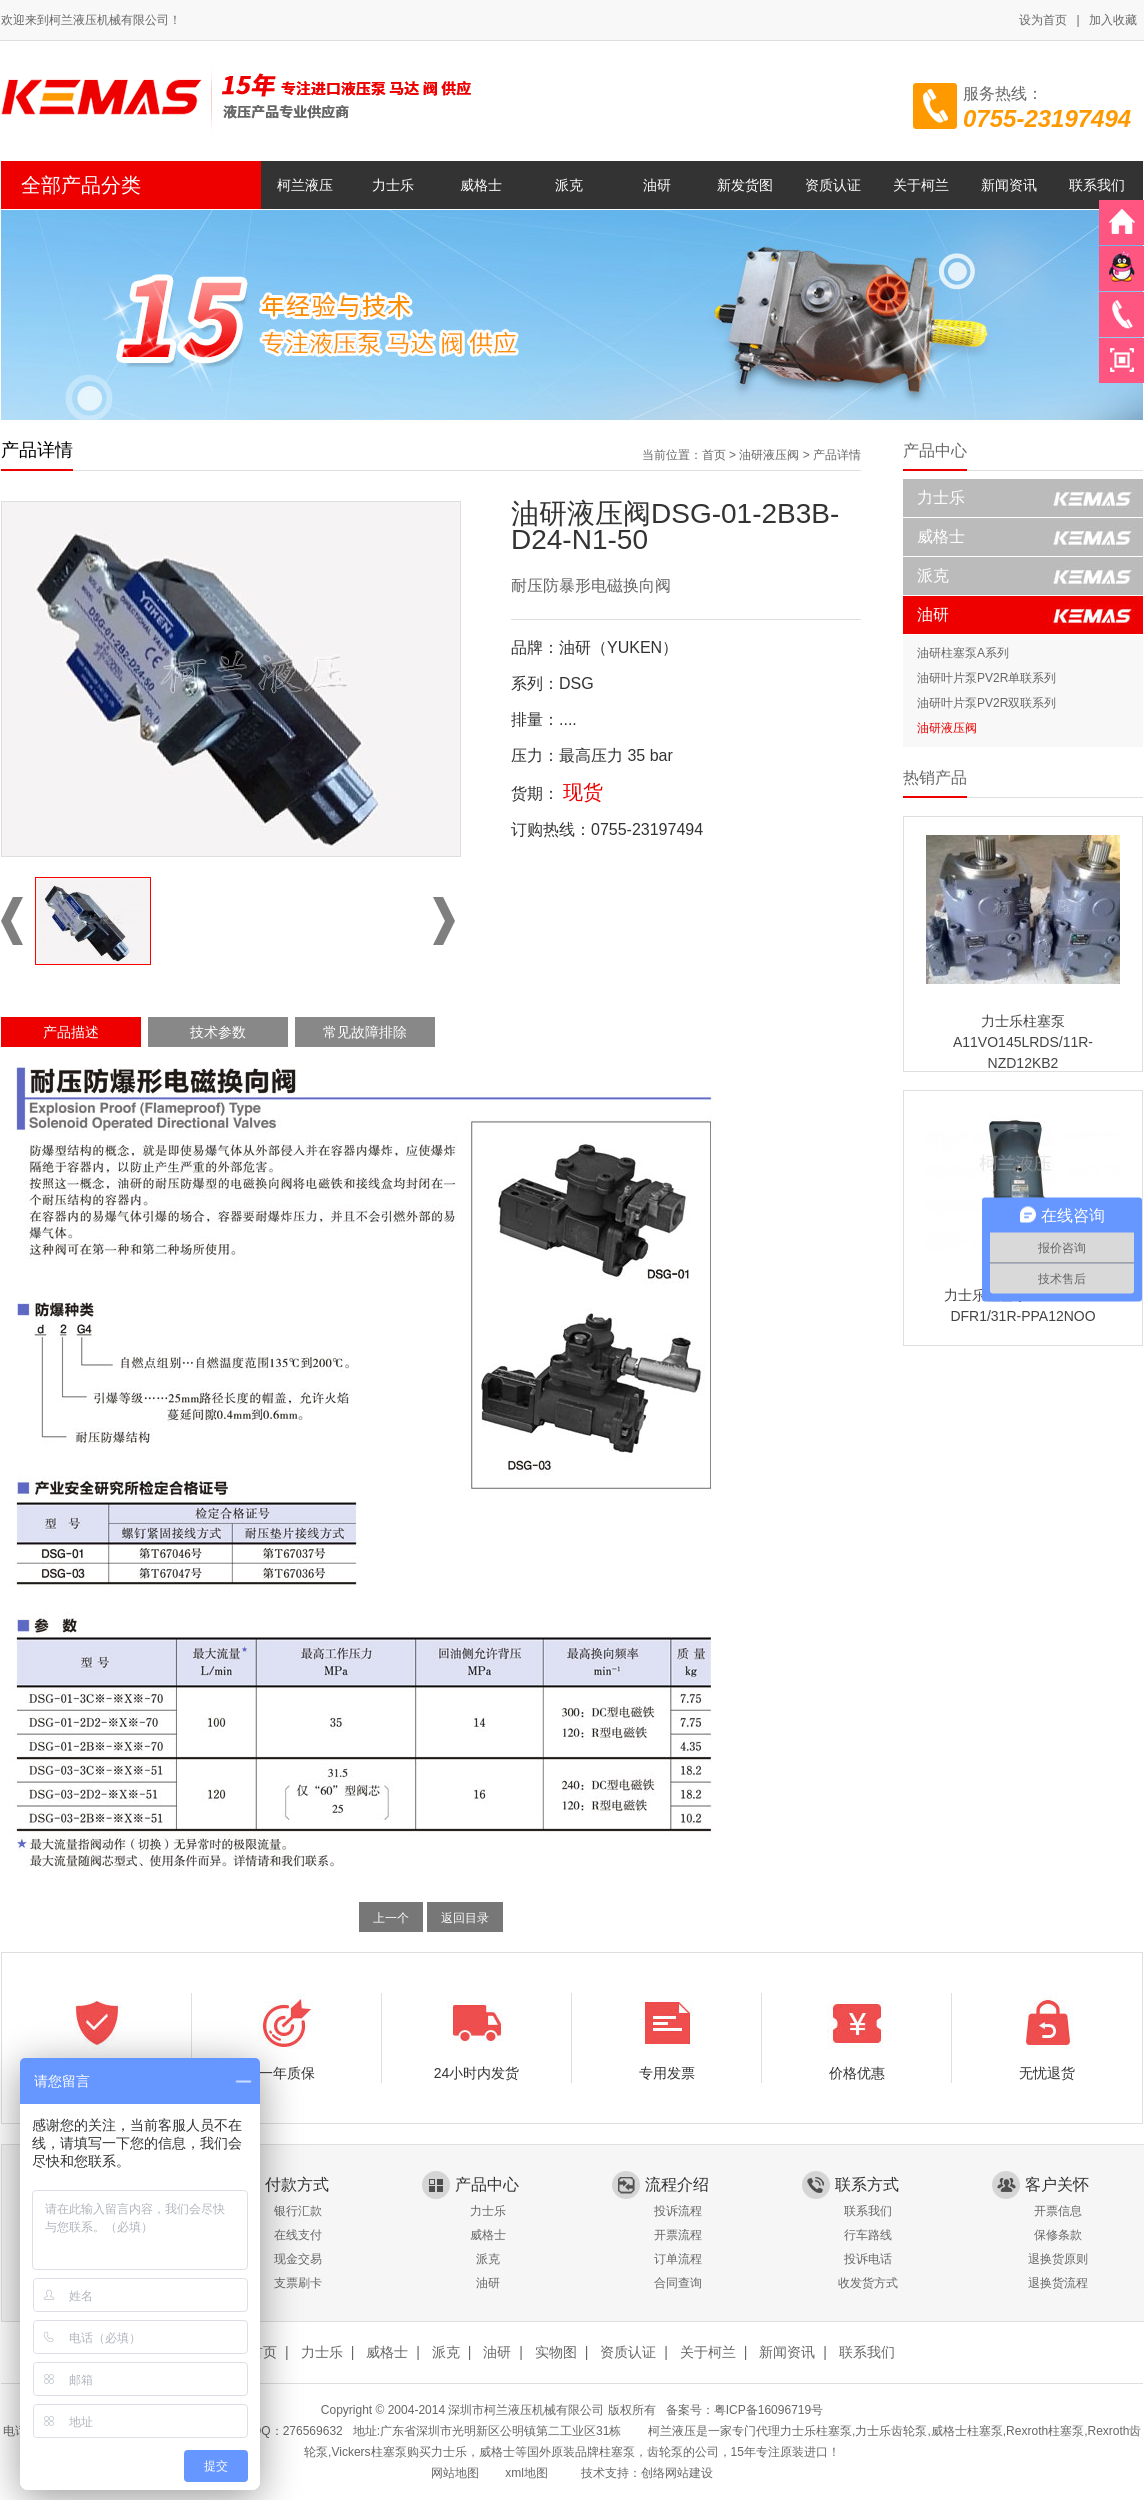 The height and width of the screenshot is (2500, 1144). What do you see at coordinates (391, 1918) in the screenshot?
I see `上一个` at bounding box center [391, 1918].